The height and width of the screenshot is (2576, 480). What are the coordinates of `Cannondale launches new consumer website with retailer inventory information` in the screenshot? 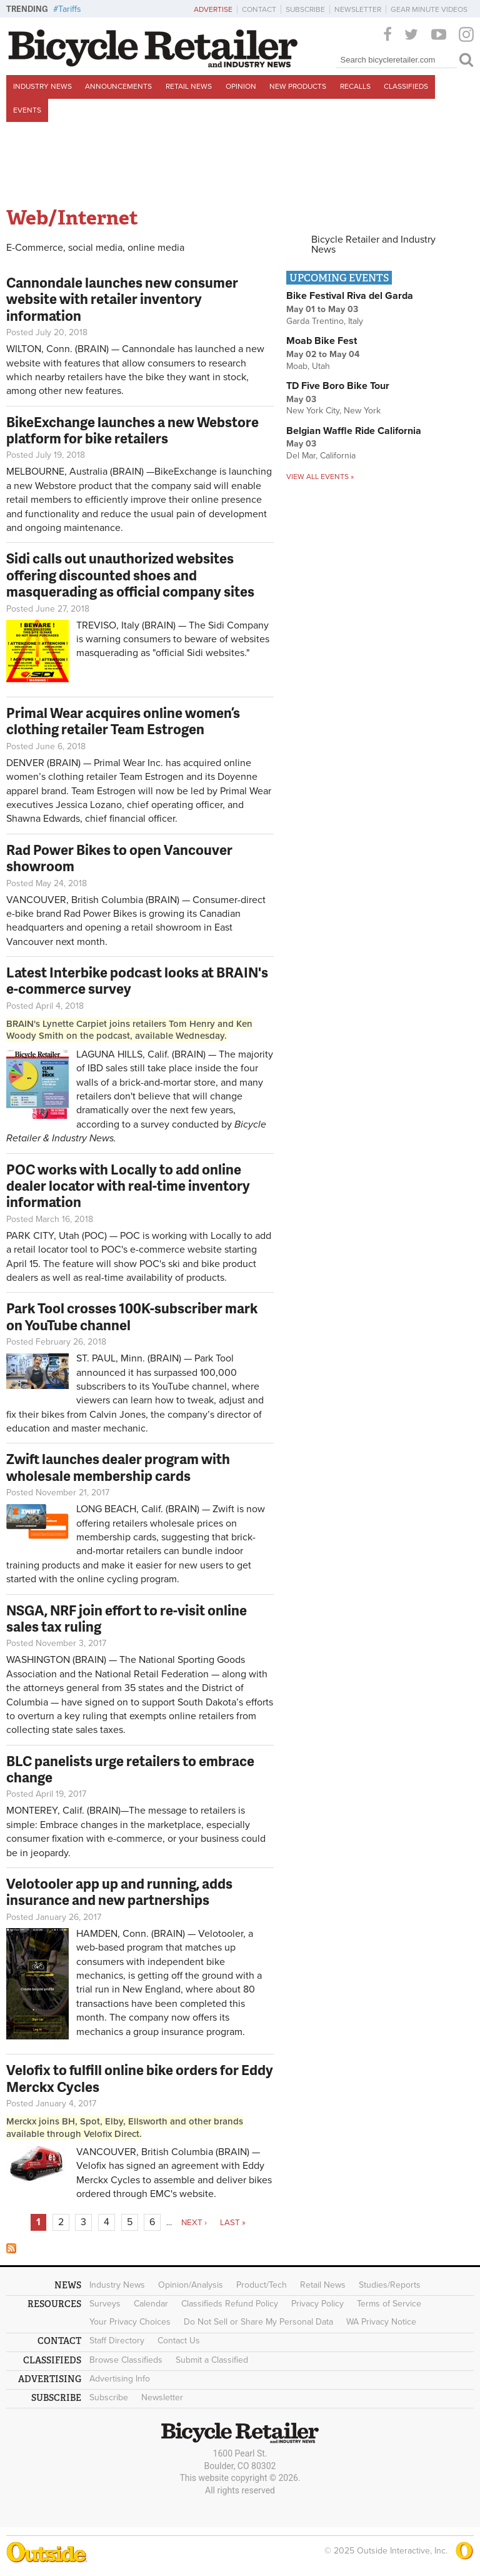 It's located at (122, 299).